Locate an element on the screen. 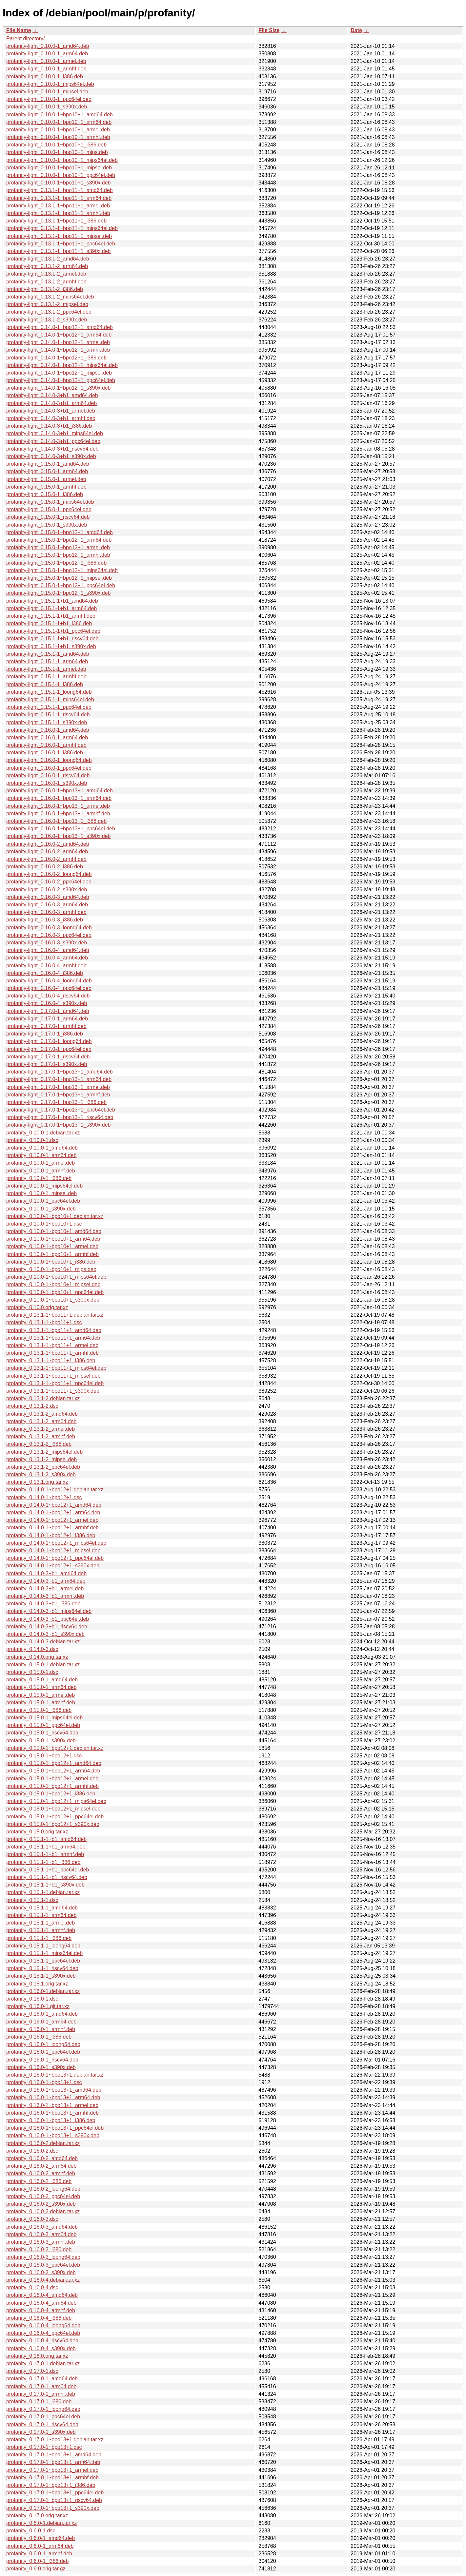 The image size is (466, 2576). profanity-light_0.15.0-1~bpo12+1_amd64.deb is located at coordinates (59, 532).